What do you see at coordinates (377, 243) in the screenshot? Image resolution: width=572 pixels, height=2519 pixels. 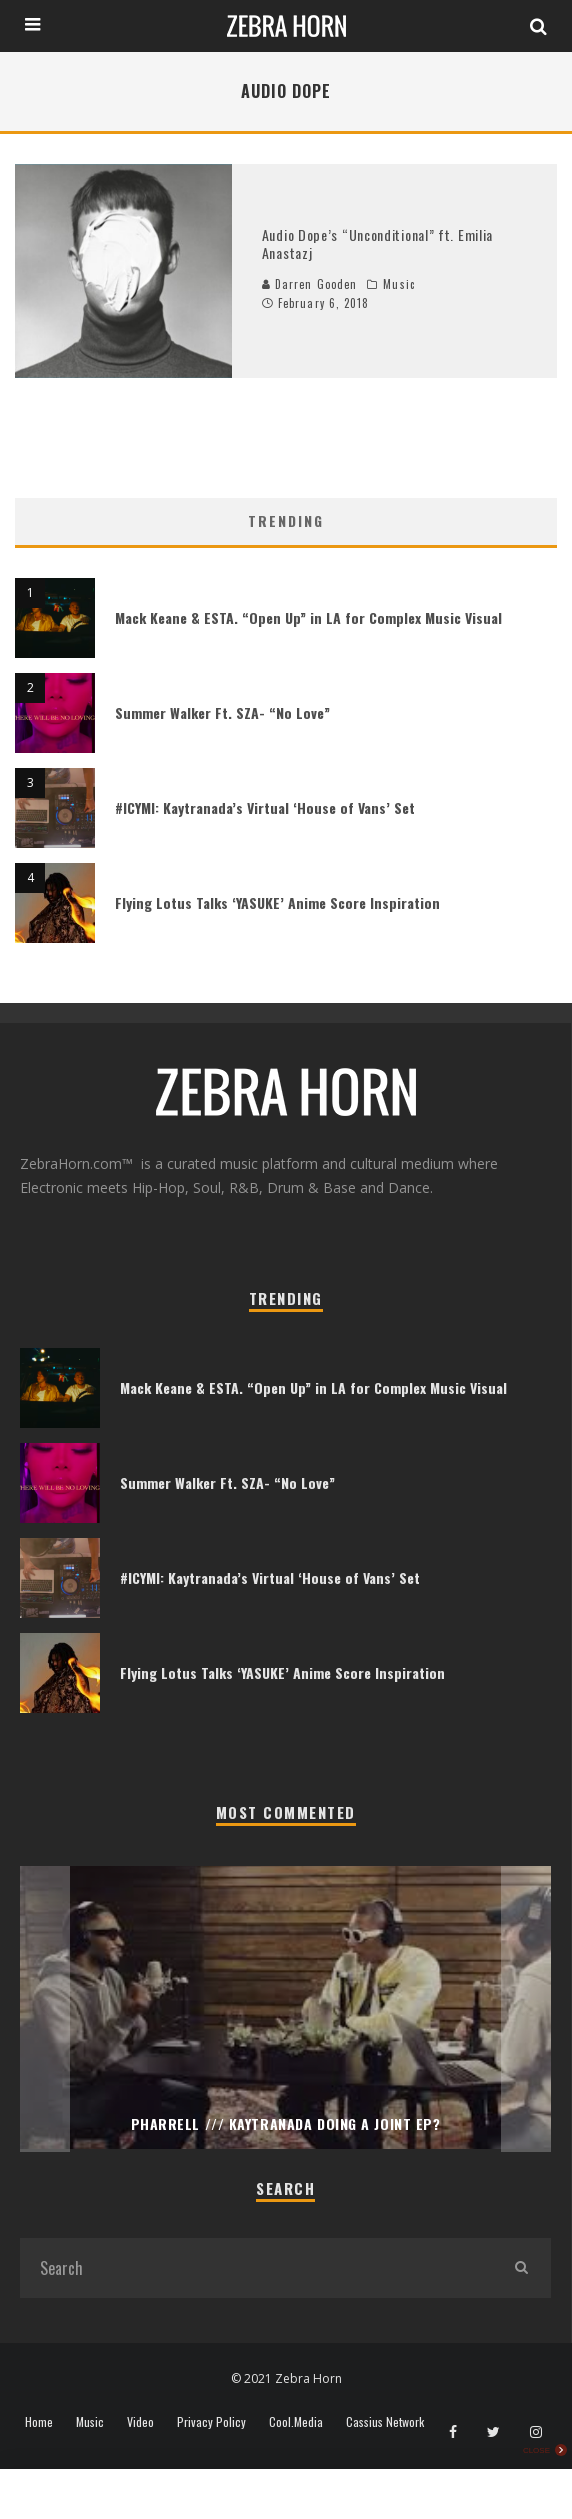 I see `Audio Dope’s “Unconditional” ft. Emilia Anastazj` at bounding box center [377, 243].